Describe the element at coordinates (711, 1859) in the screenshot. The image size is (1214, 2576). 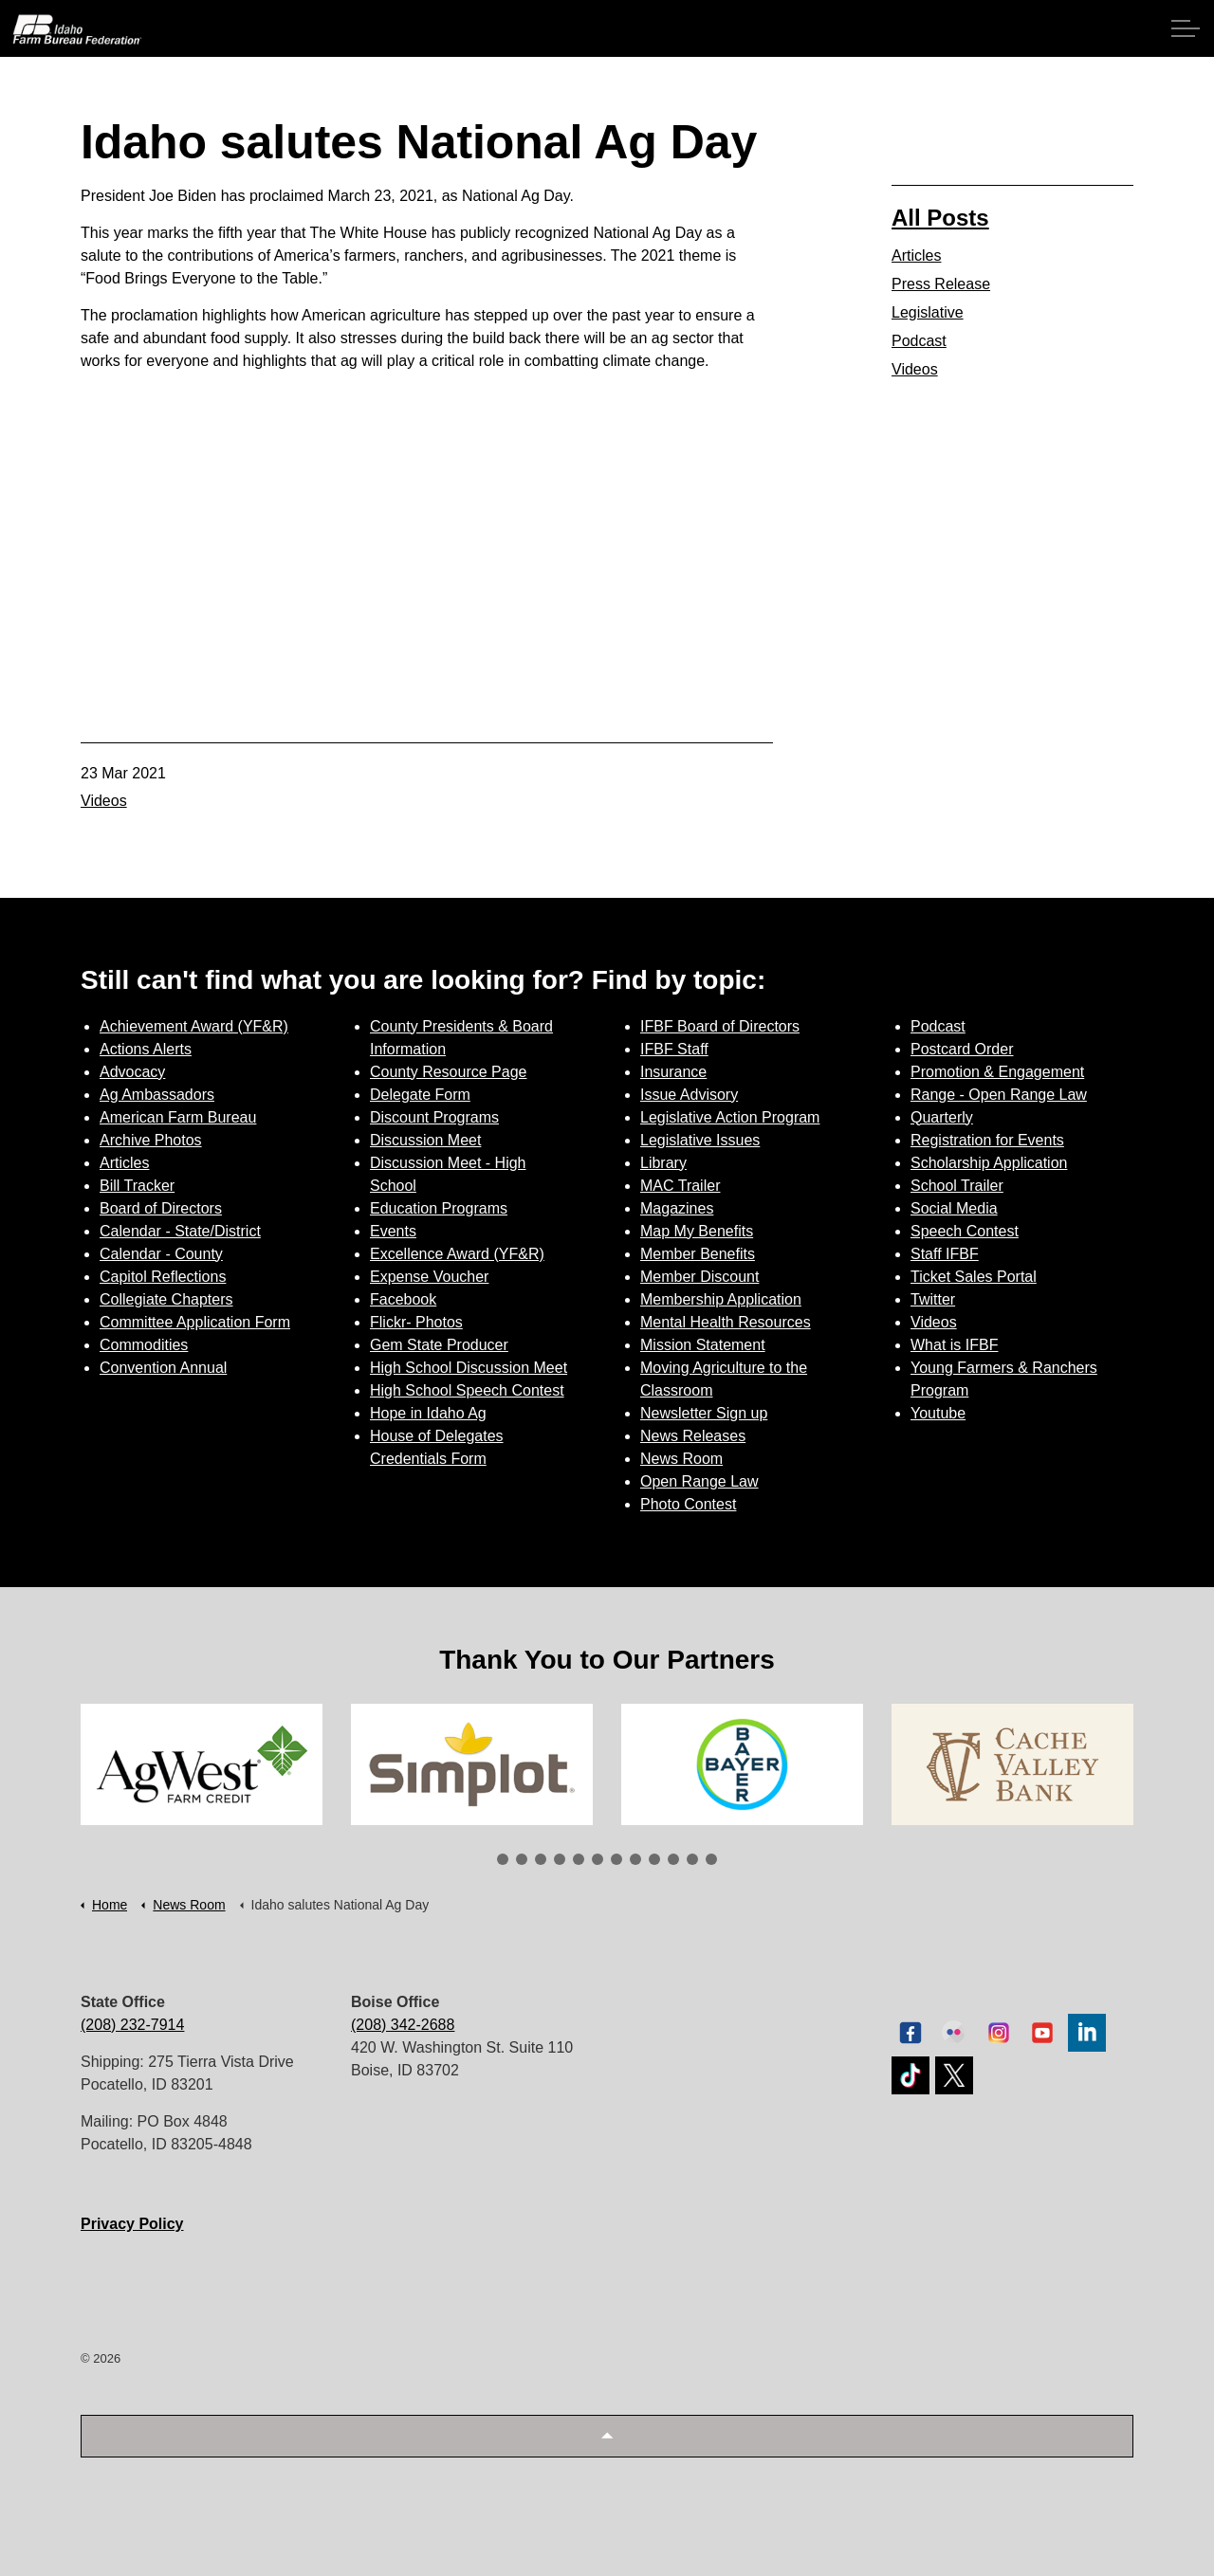
I see `12 [tab]` at that location.